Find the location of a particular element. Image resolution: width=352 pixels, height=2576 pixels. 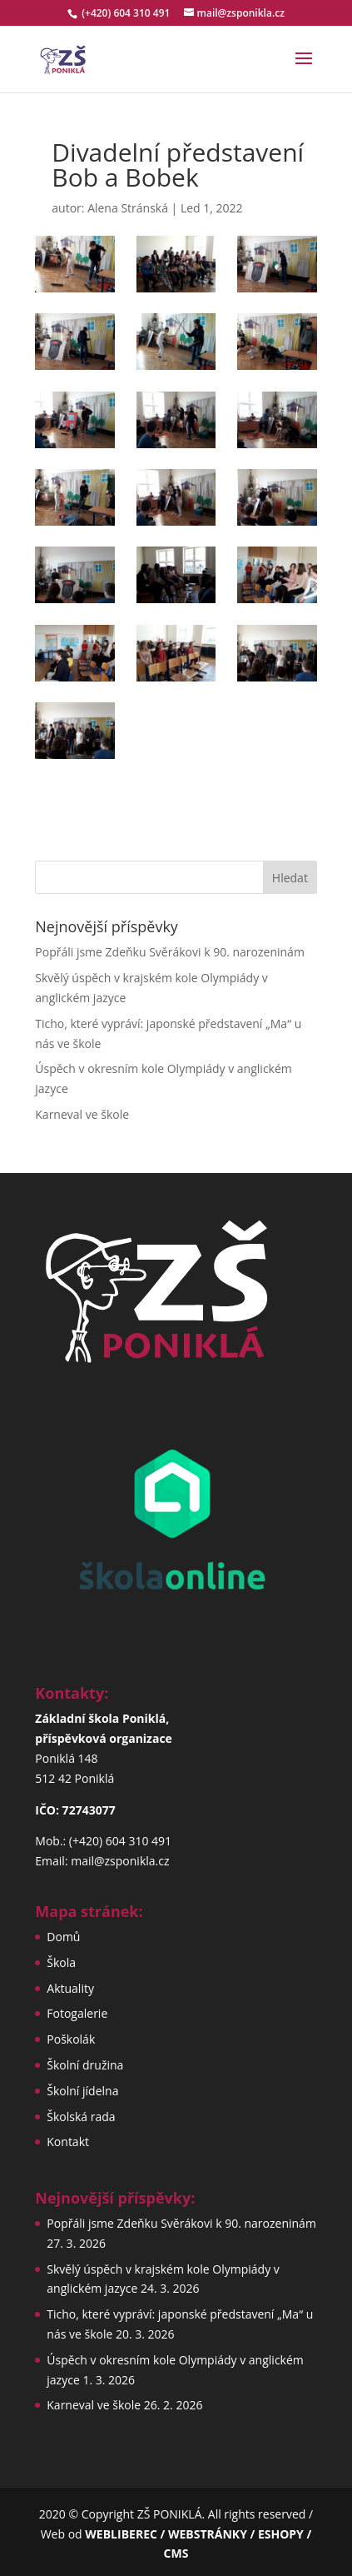

Popřáli jsme Zdeňku Svěrákovi k 90. narozeninám is located at coordinates (170, 952).